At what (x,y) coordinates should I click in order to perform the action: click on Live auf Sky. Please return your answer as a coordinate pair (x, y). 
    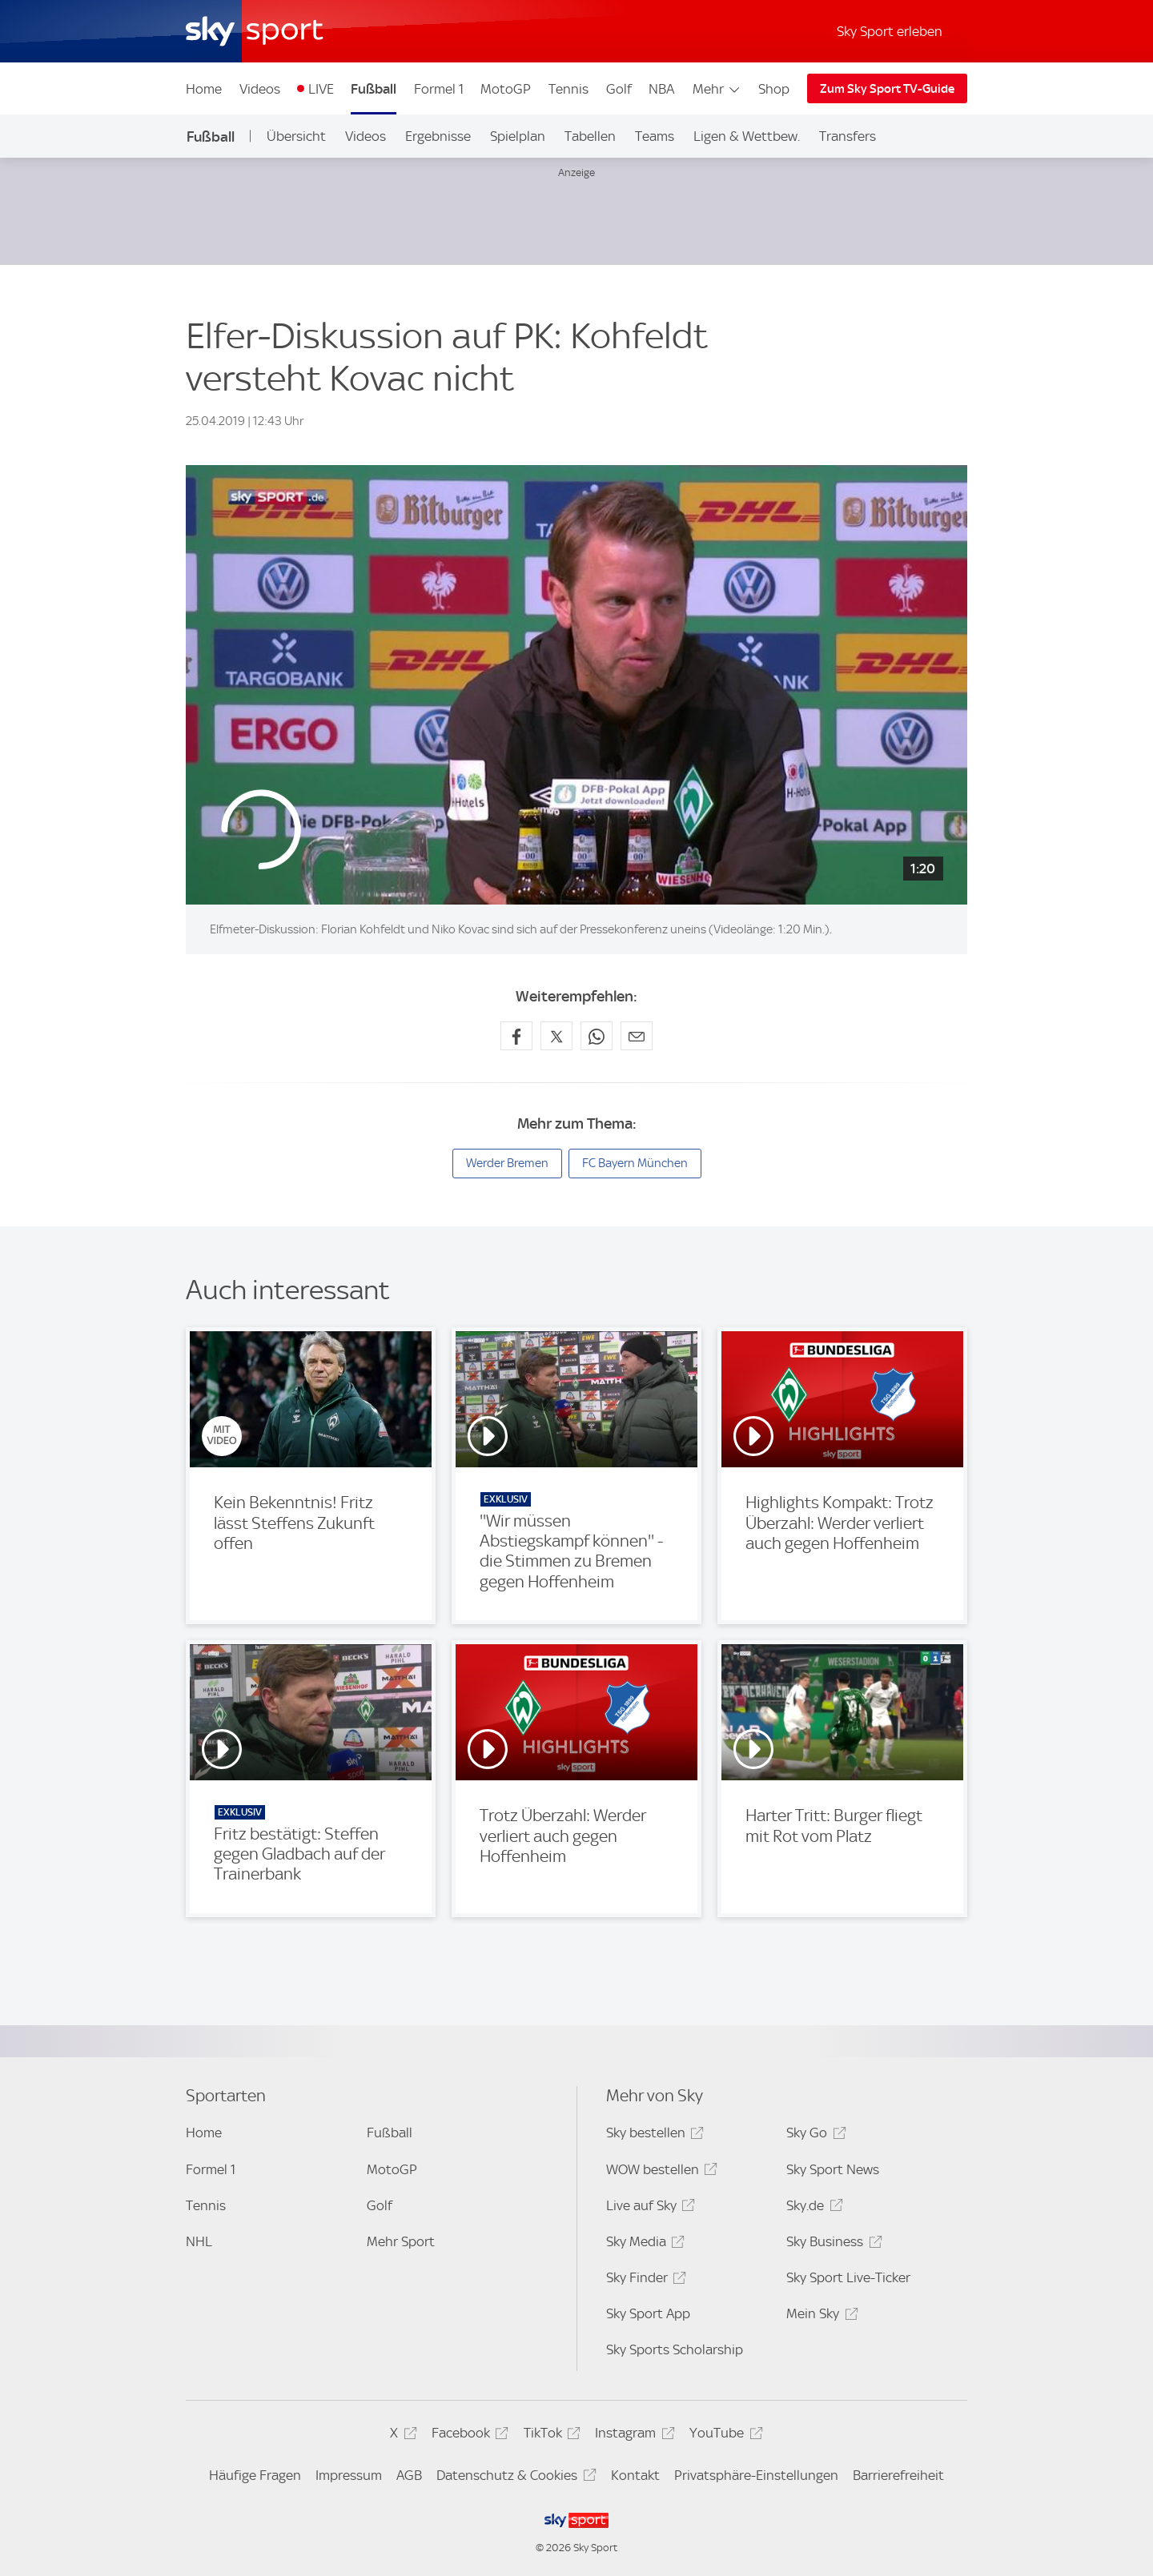
    Looking at the image, I should click on (648, 2208).